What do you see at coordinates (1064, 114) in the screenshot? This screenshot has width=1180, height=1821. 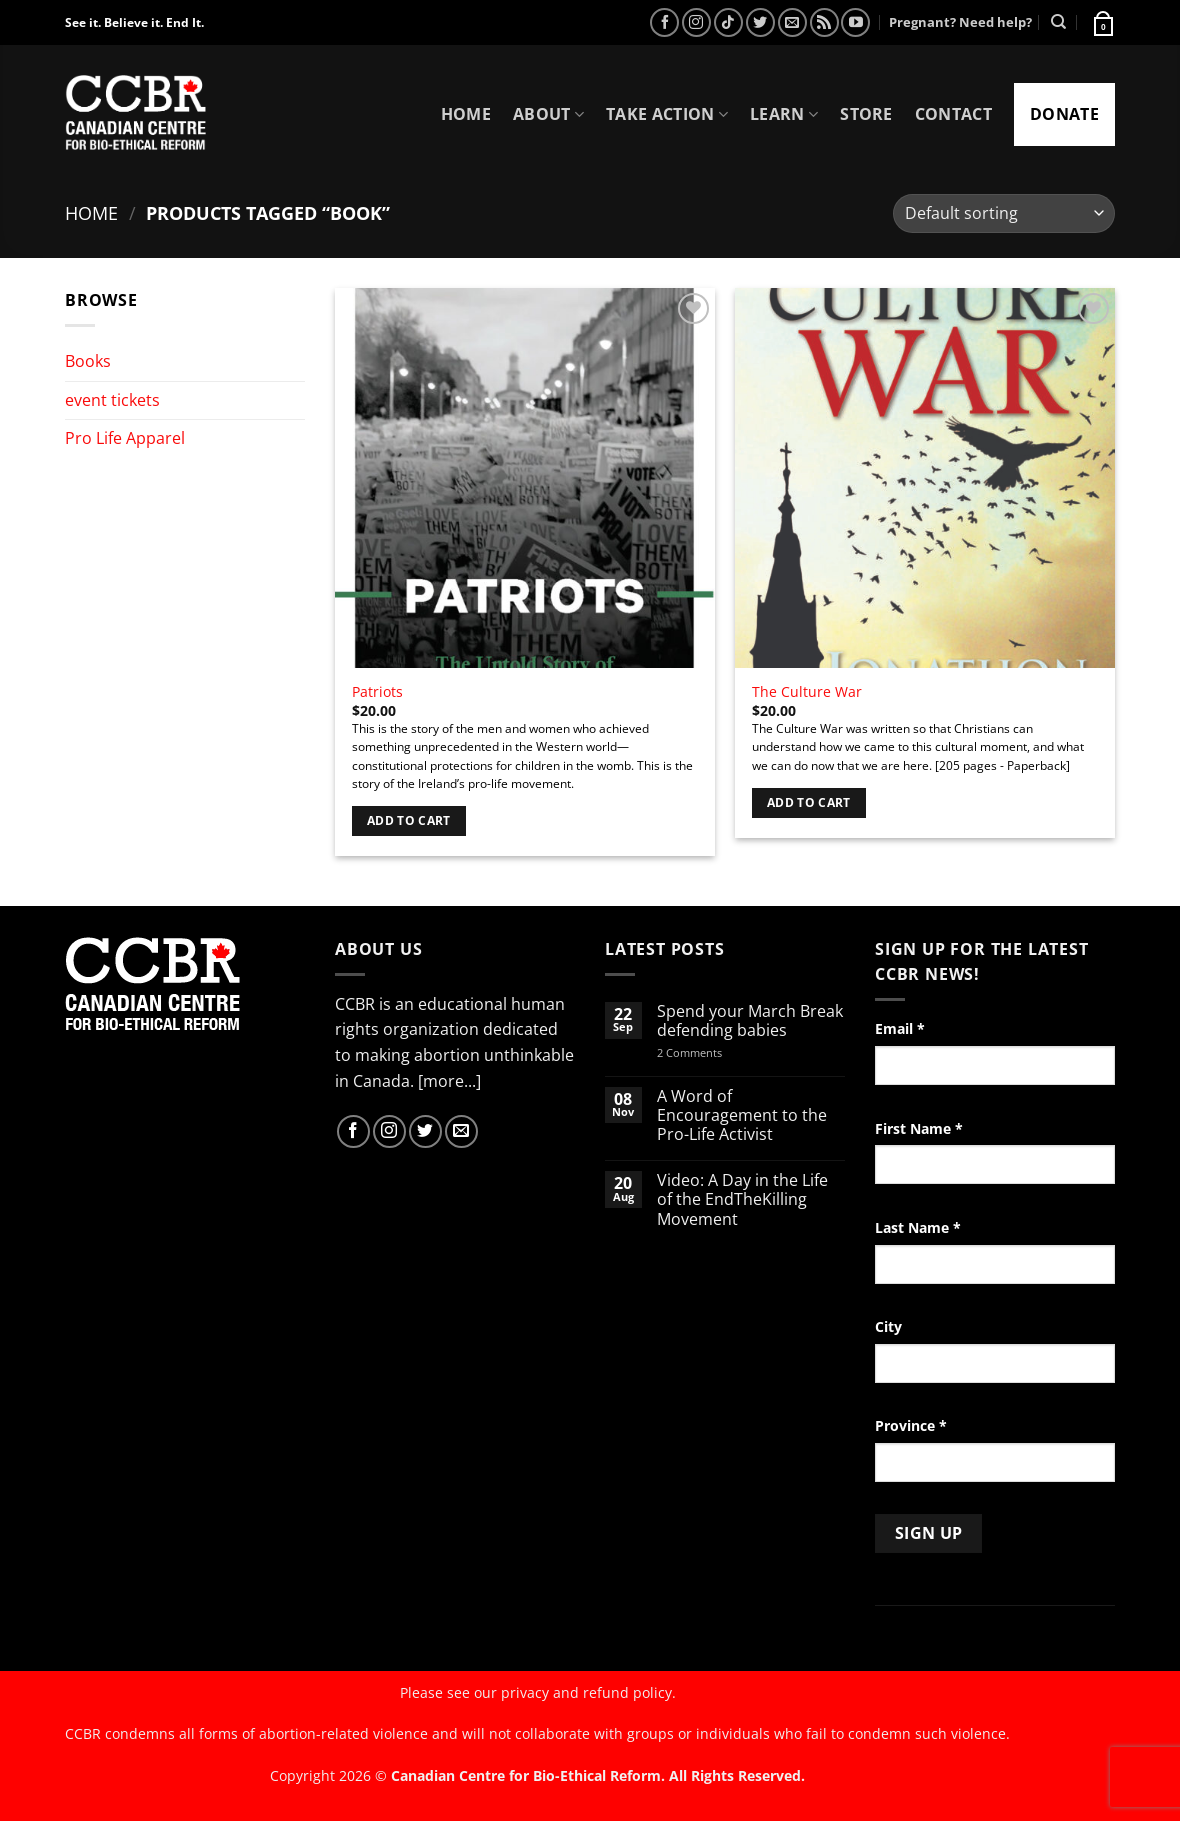 I see `Donate` at bounding box center [1064, 114].